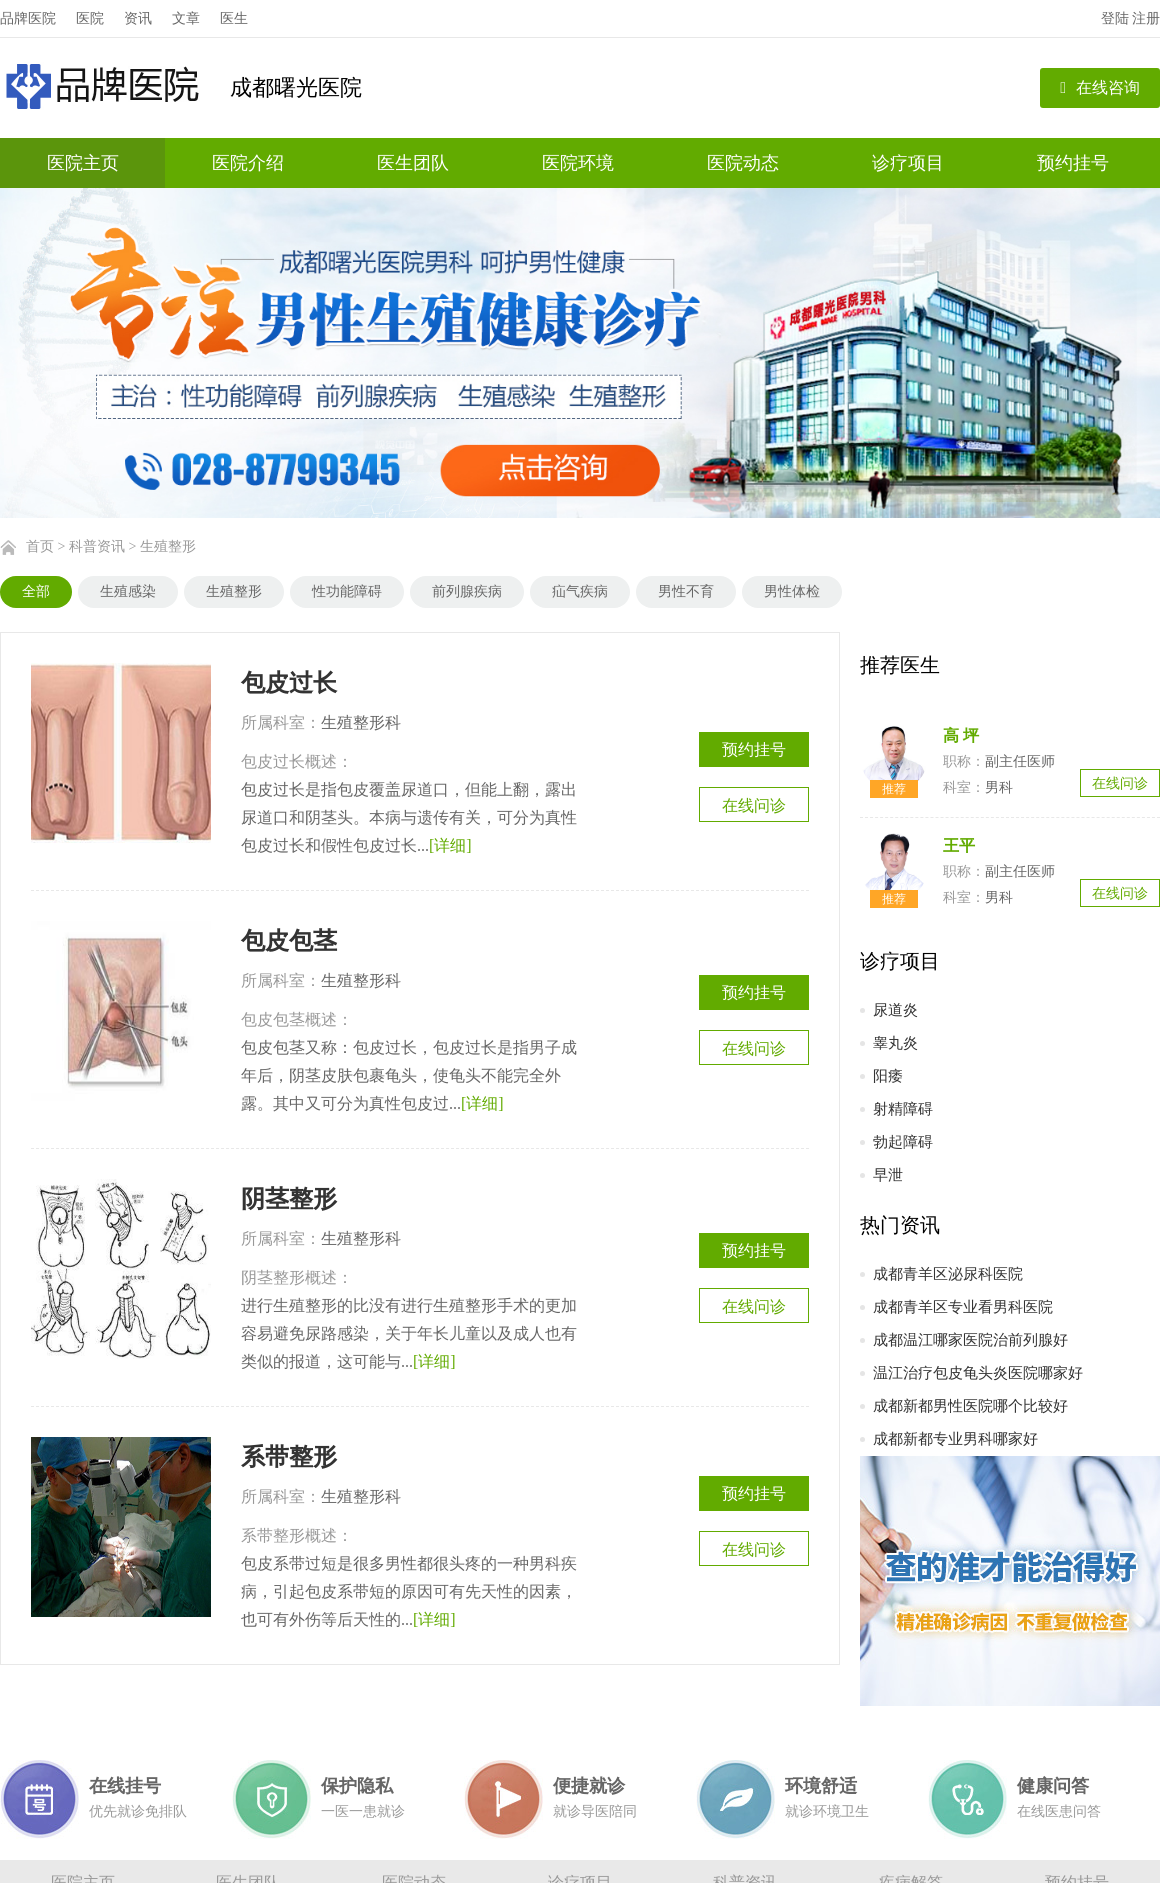 The height and width of the screenshot is (1883, 1160). I want to click on 预约挂号, so click(1073, 163).